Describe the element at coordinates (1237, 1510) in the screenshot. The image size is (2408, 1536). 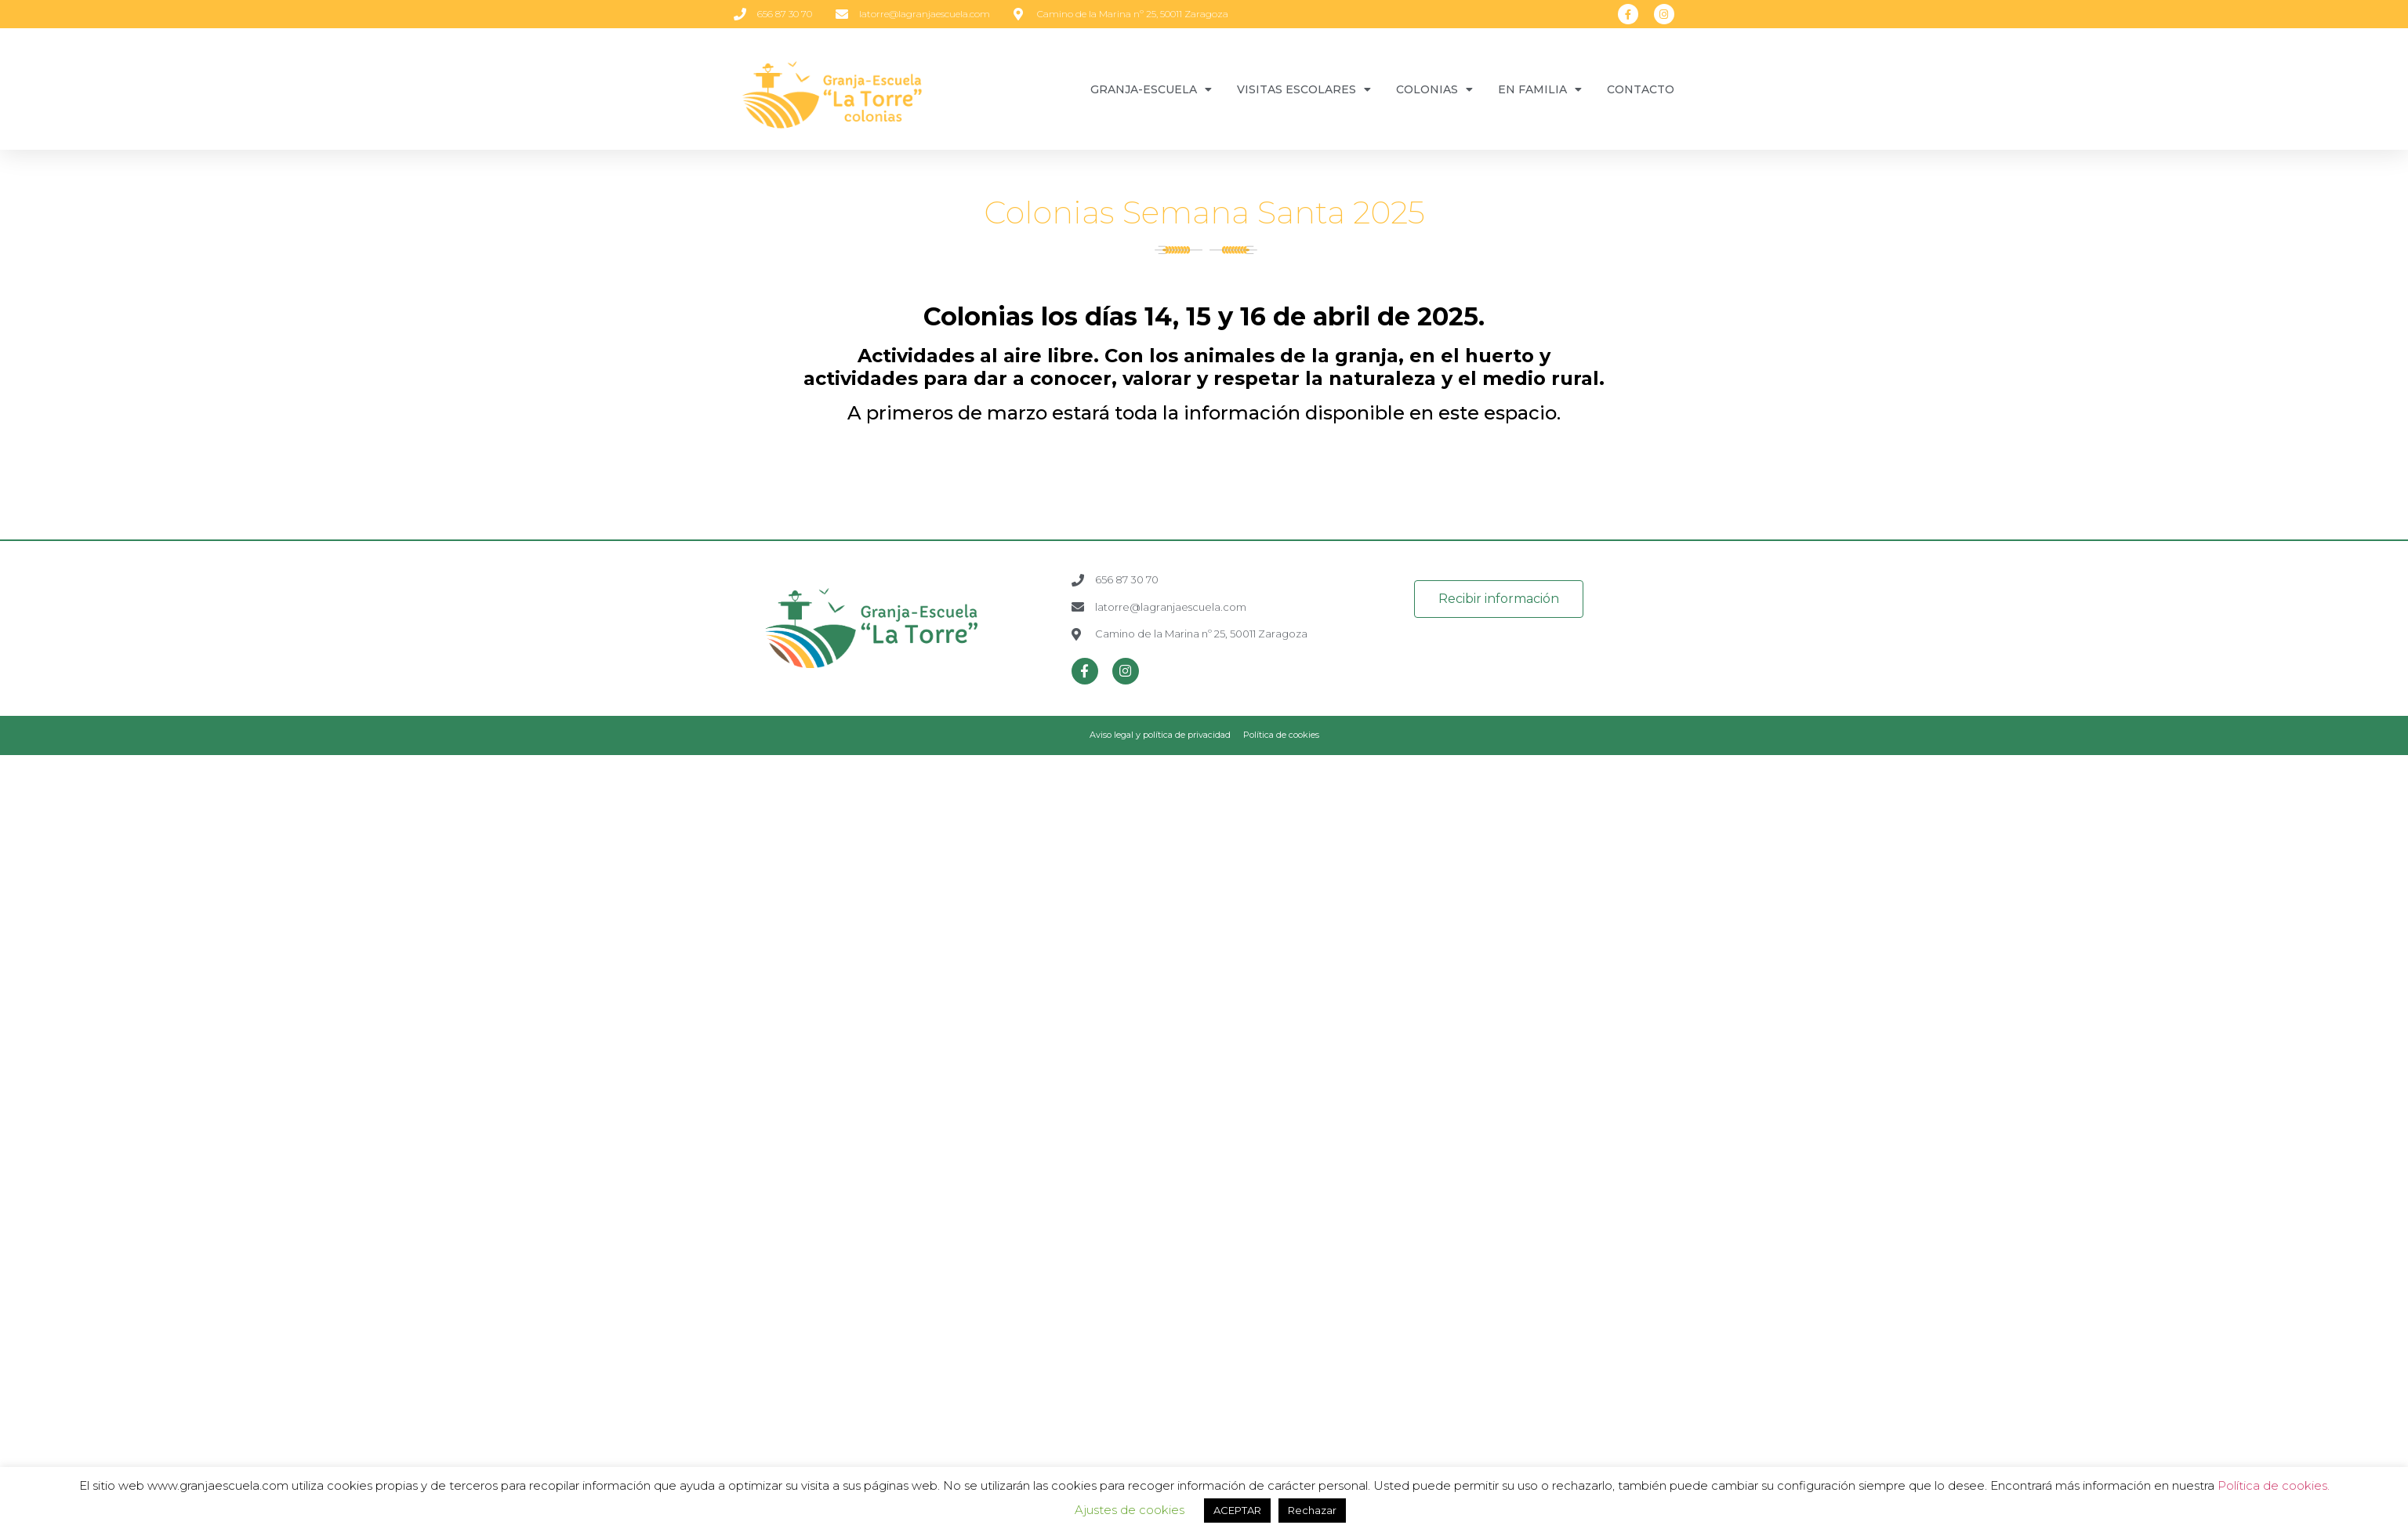
I see `ACEPTAR [button]` at that location.